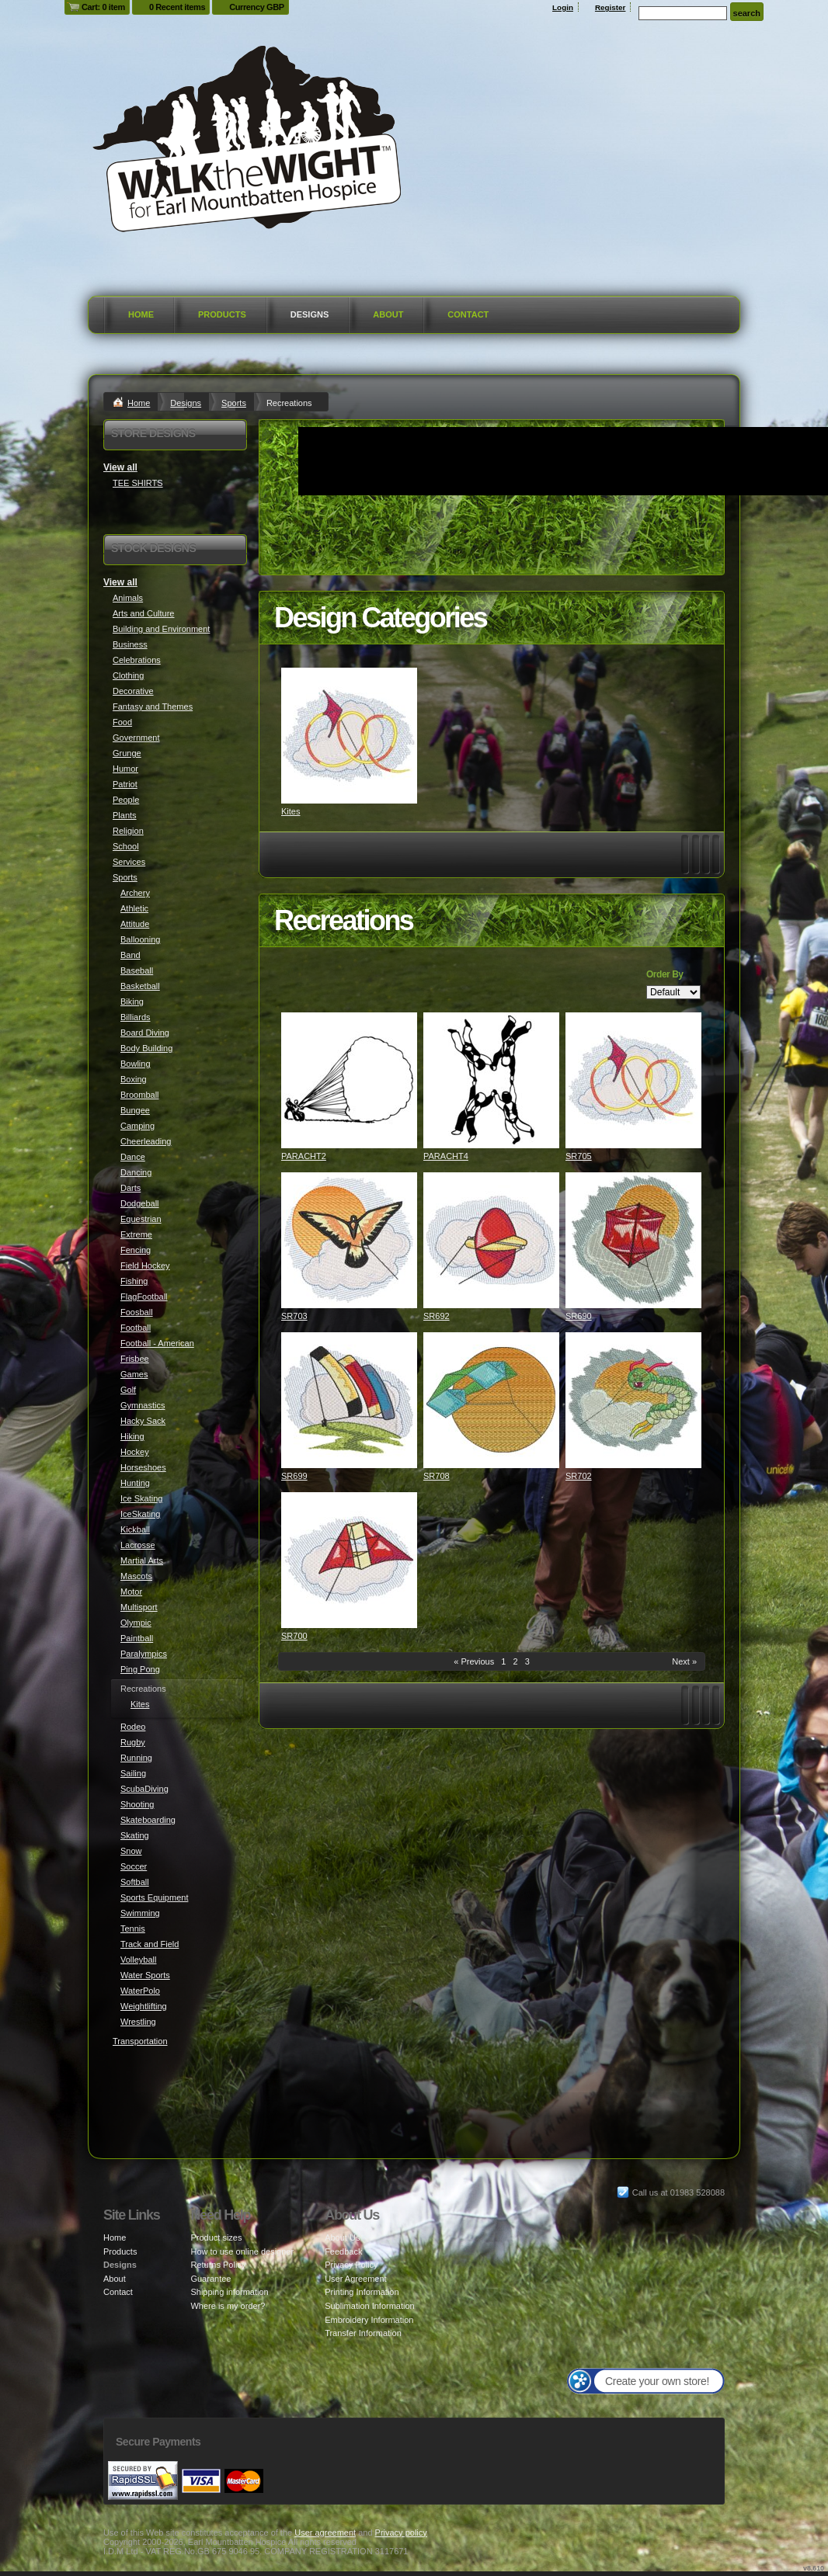 Image resolution: width=828 pixels, height=2576 pixels. I want to click on WaterPolo, so click(140, 1990).